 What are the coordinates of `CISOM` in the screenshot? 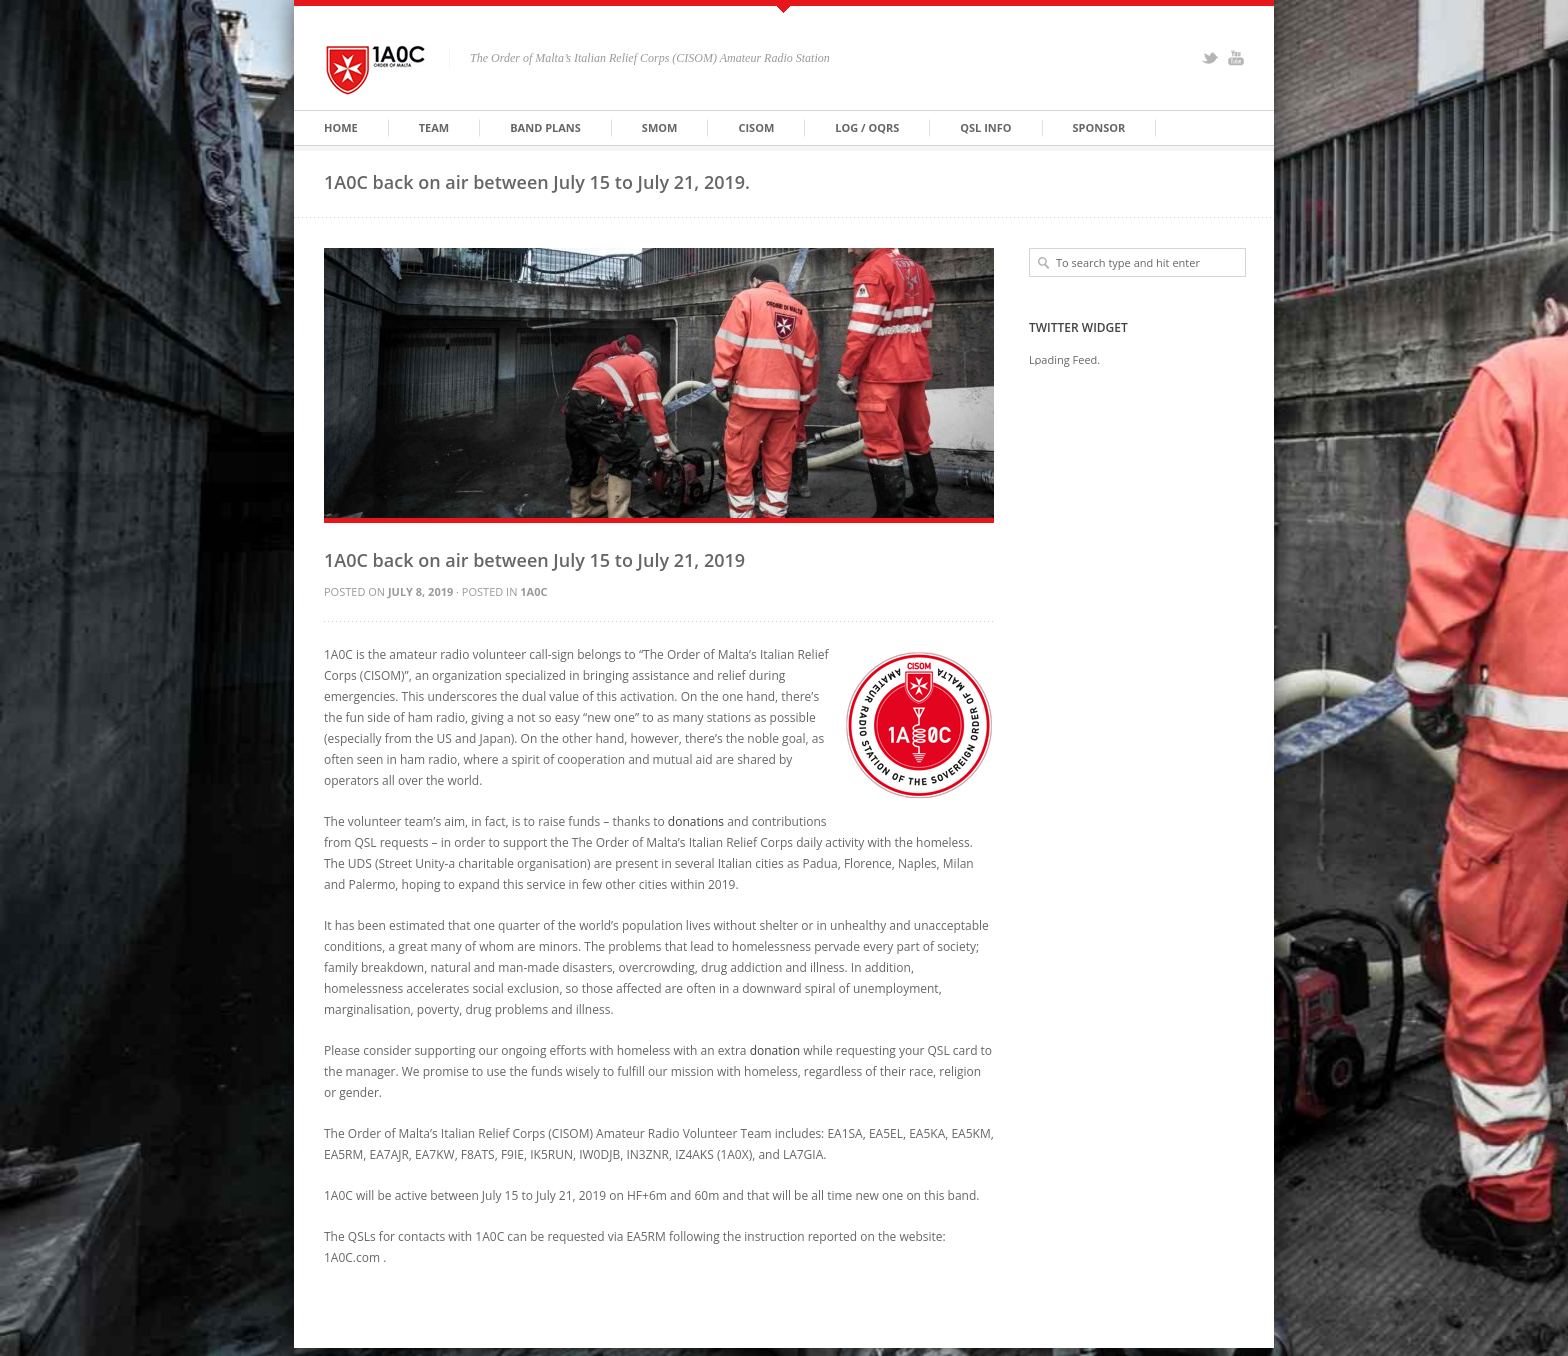 It's located at (756, 127).